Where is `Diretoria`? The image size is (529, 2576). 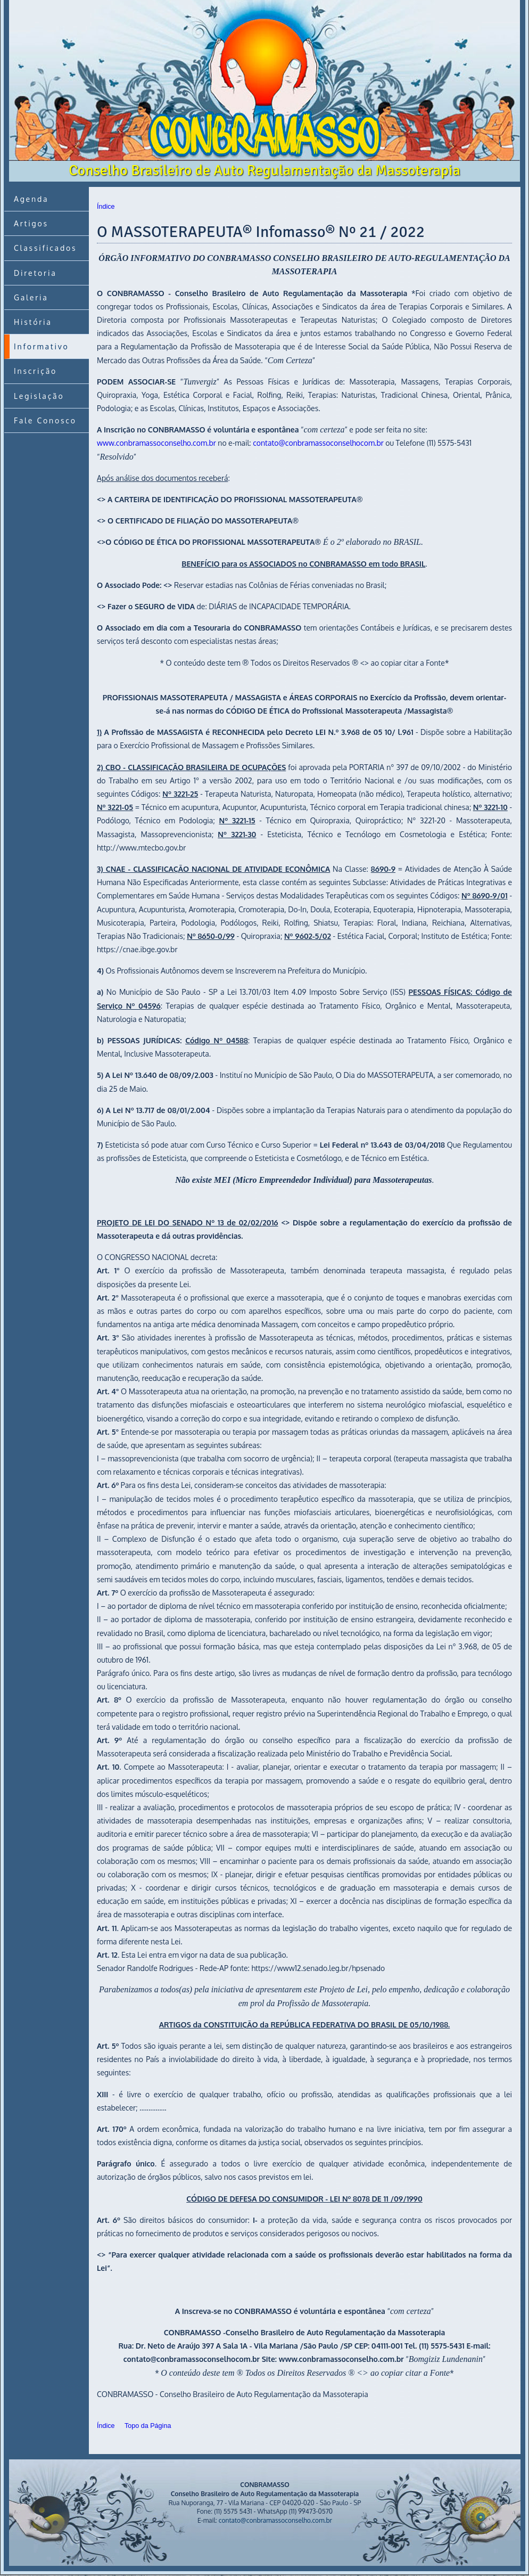
Diretoria is located at coordinates (35, 272).